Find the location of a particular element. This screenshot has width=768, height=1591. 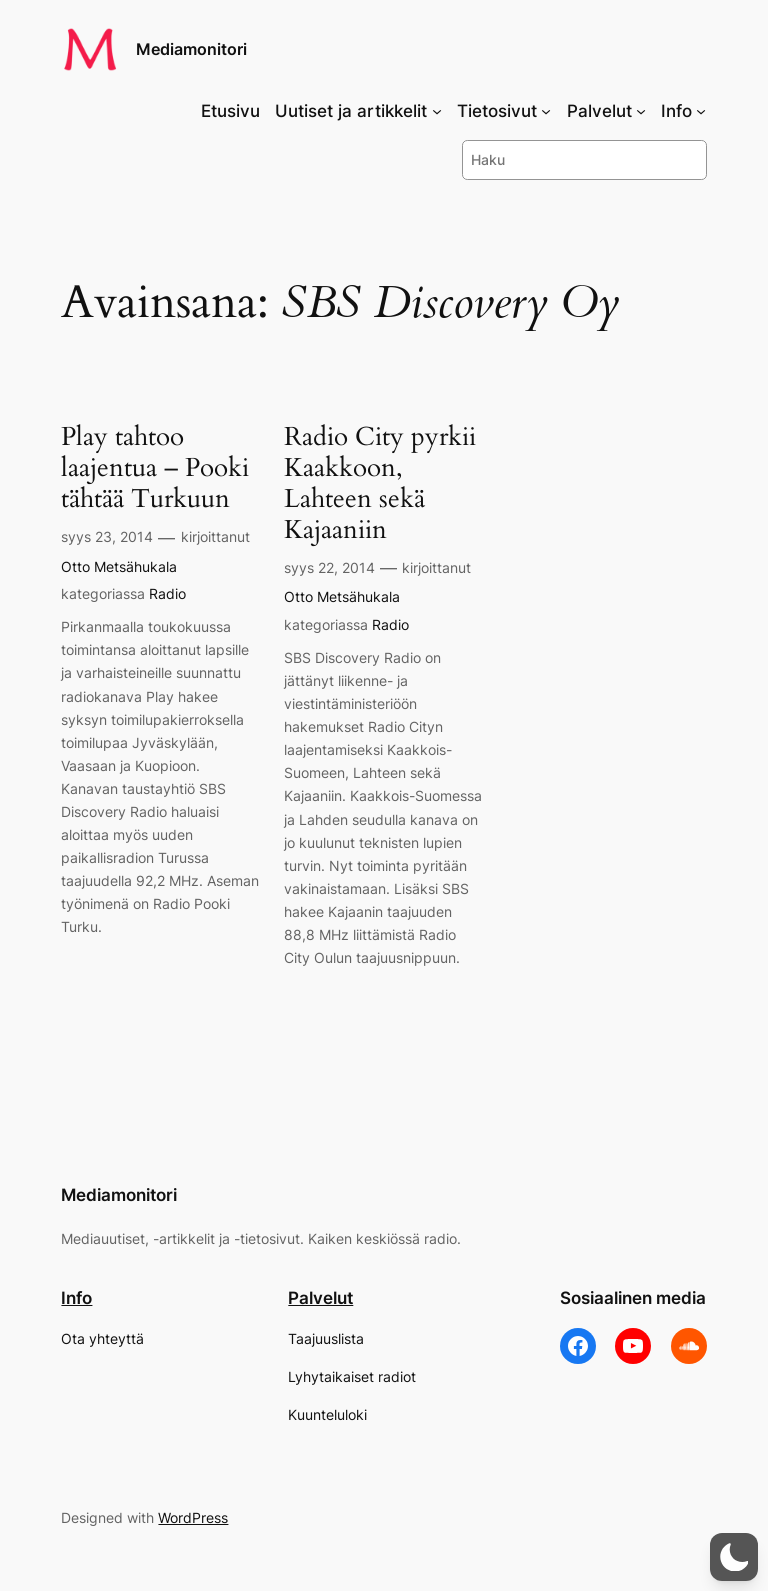

[Uutiset ja artikkelit alavalikko] is located at coordinates (437, 111).